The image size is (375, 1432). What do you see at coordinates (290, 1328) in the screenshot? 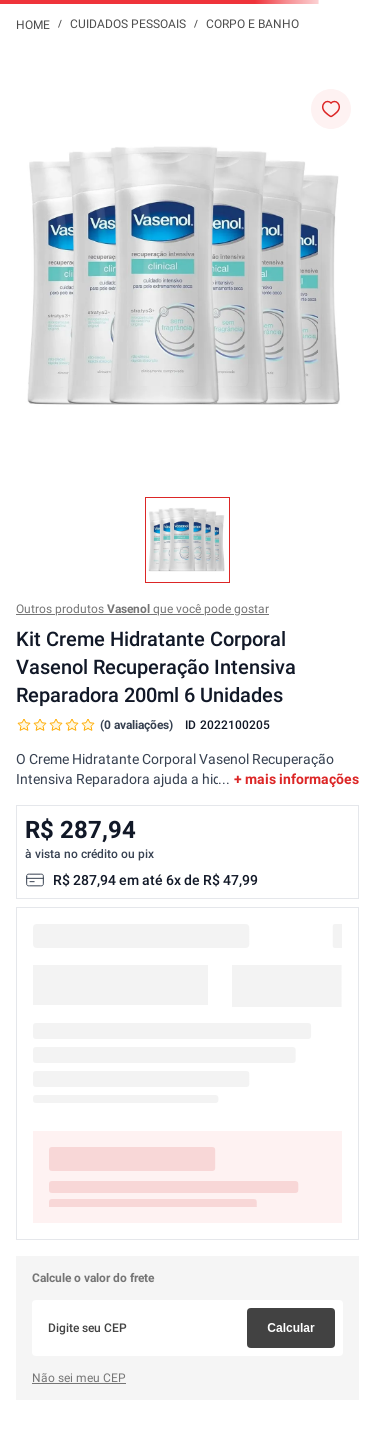
I see `Calcular` at bounding box center [290, 1328].